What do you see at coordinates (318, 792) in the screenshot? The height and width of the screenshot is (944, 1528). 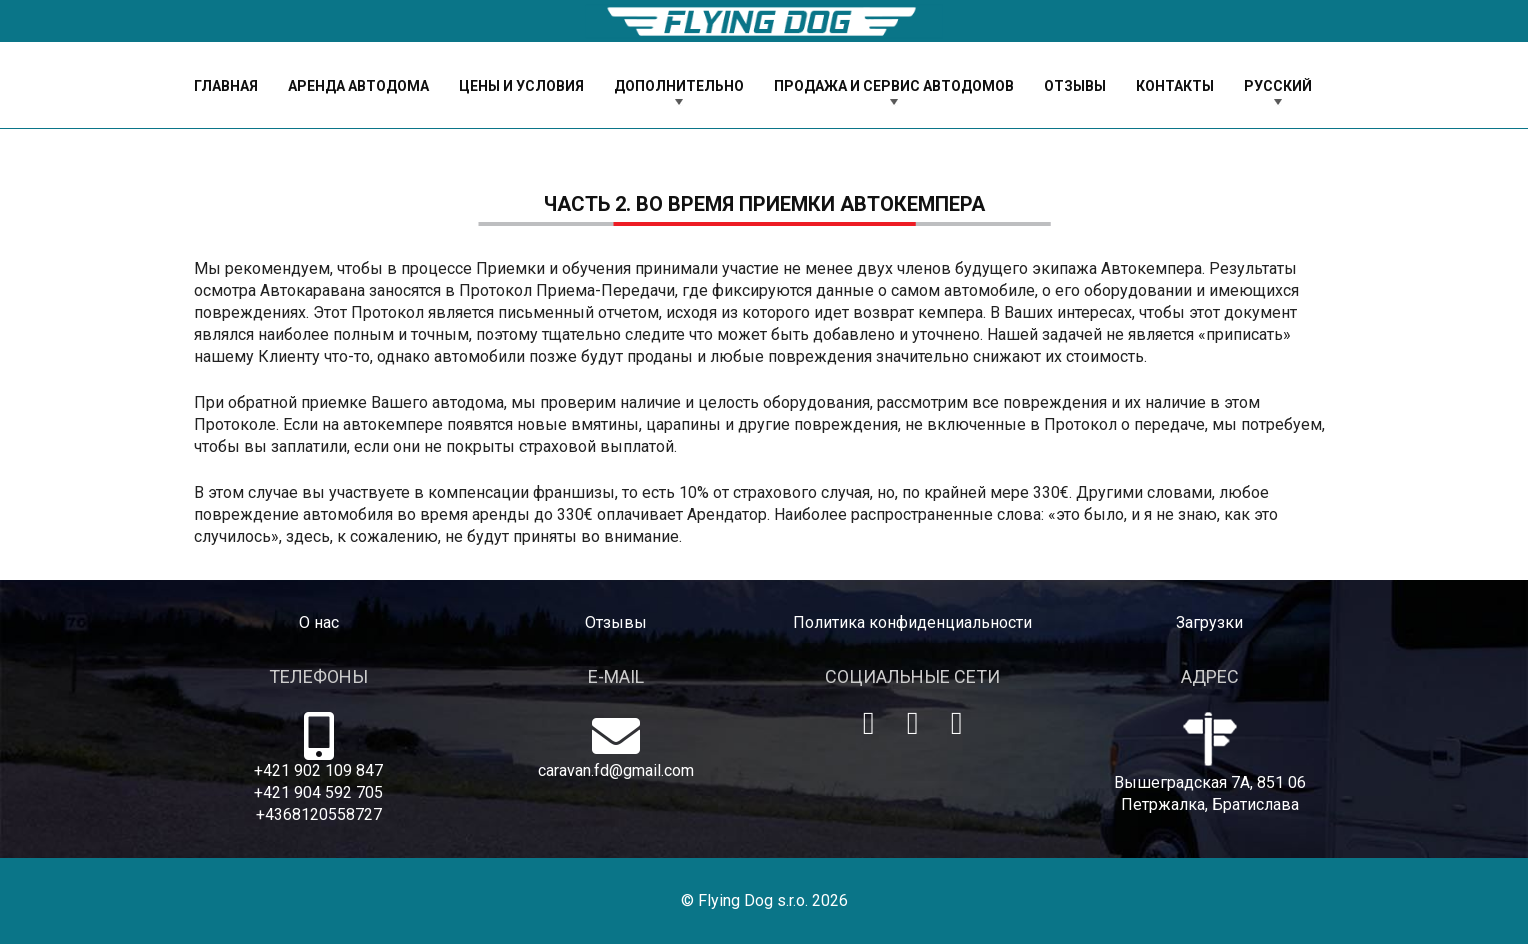 I see `+421 904 592 705` at bounding box center [318, 792].